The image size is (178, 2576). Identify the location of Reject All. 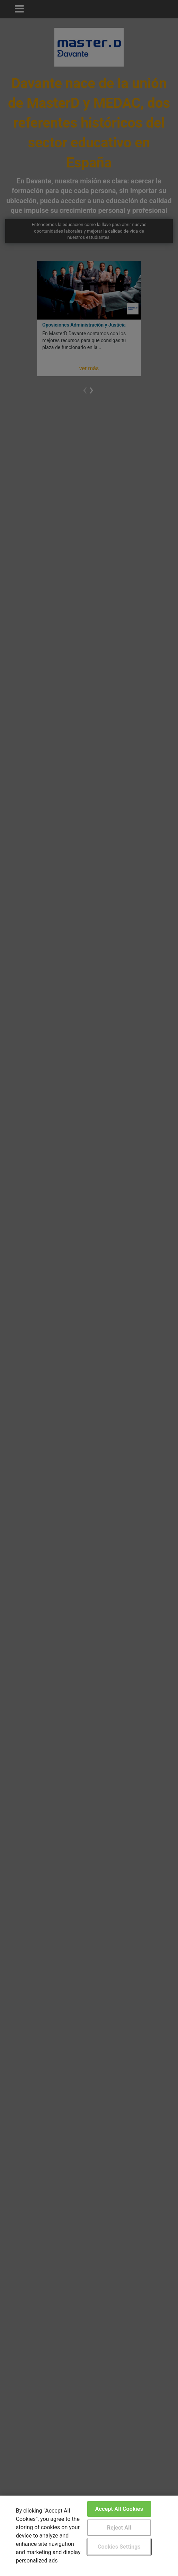
(119, 2527).